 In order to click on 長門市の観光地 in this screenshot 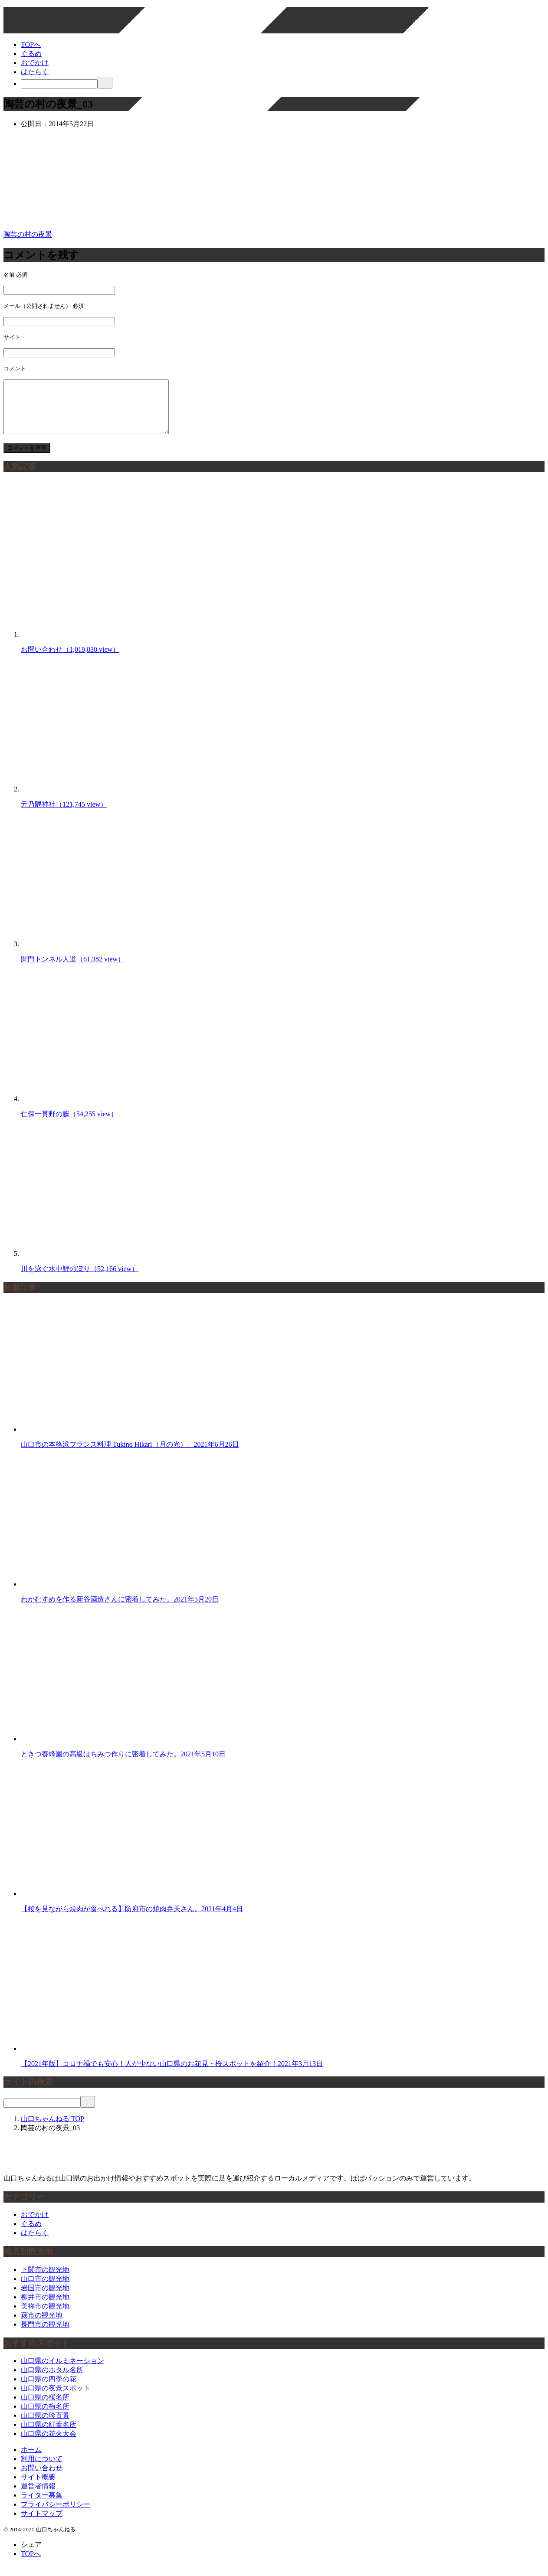, I will do `click(45, 2334)`.